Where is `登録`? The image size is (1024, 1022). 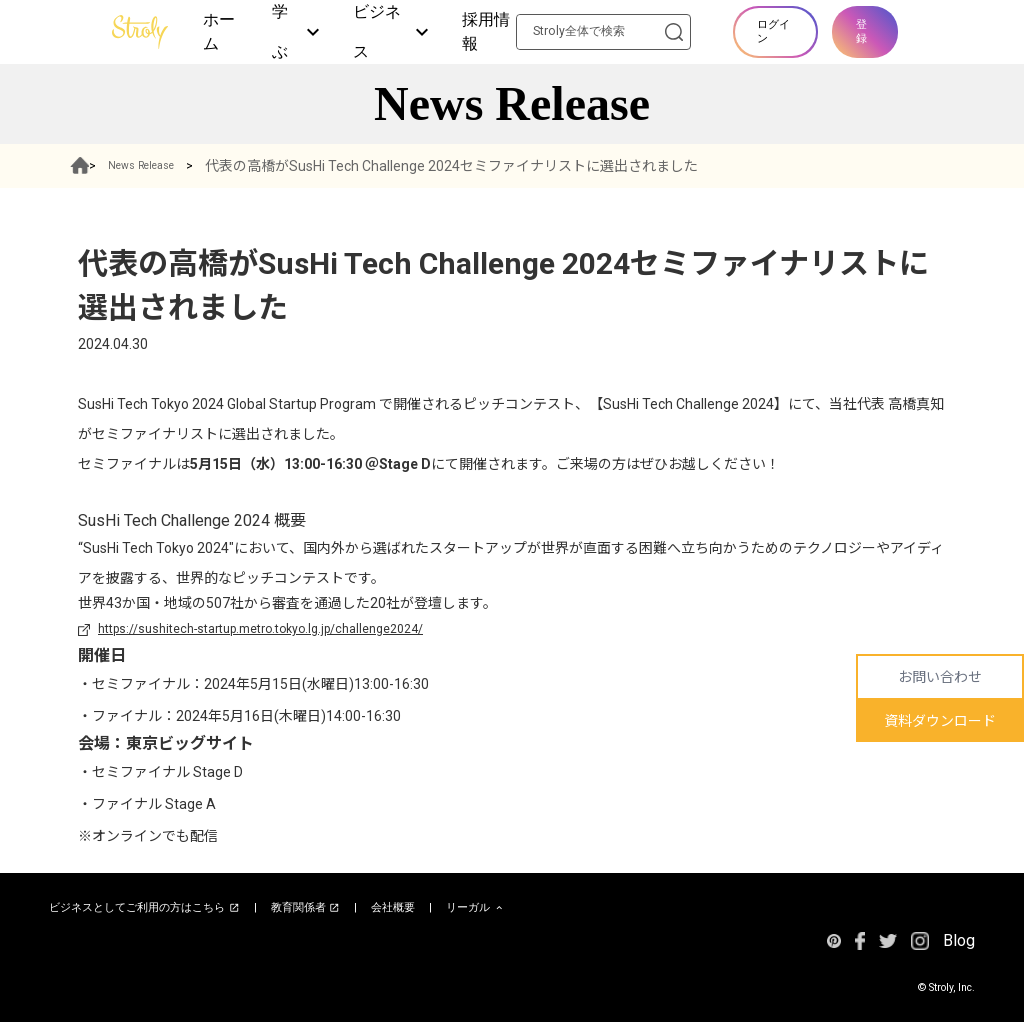 登録 is located at coordinates (861, 31).